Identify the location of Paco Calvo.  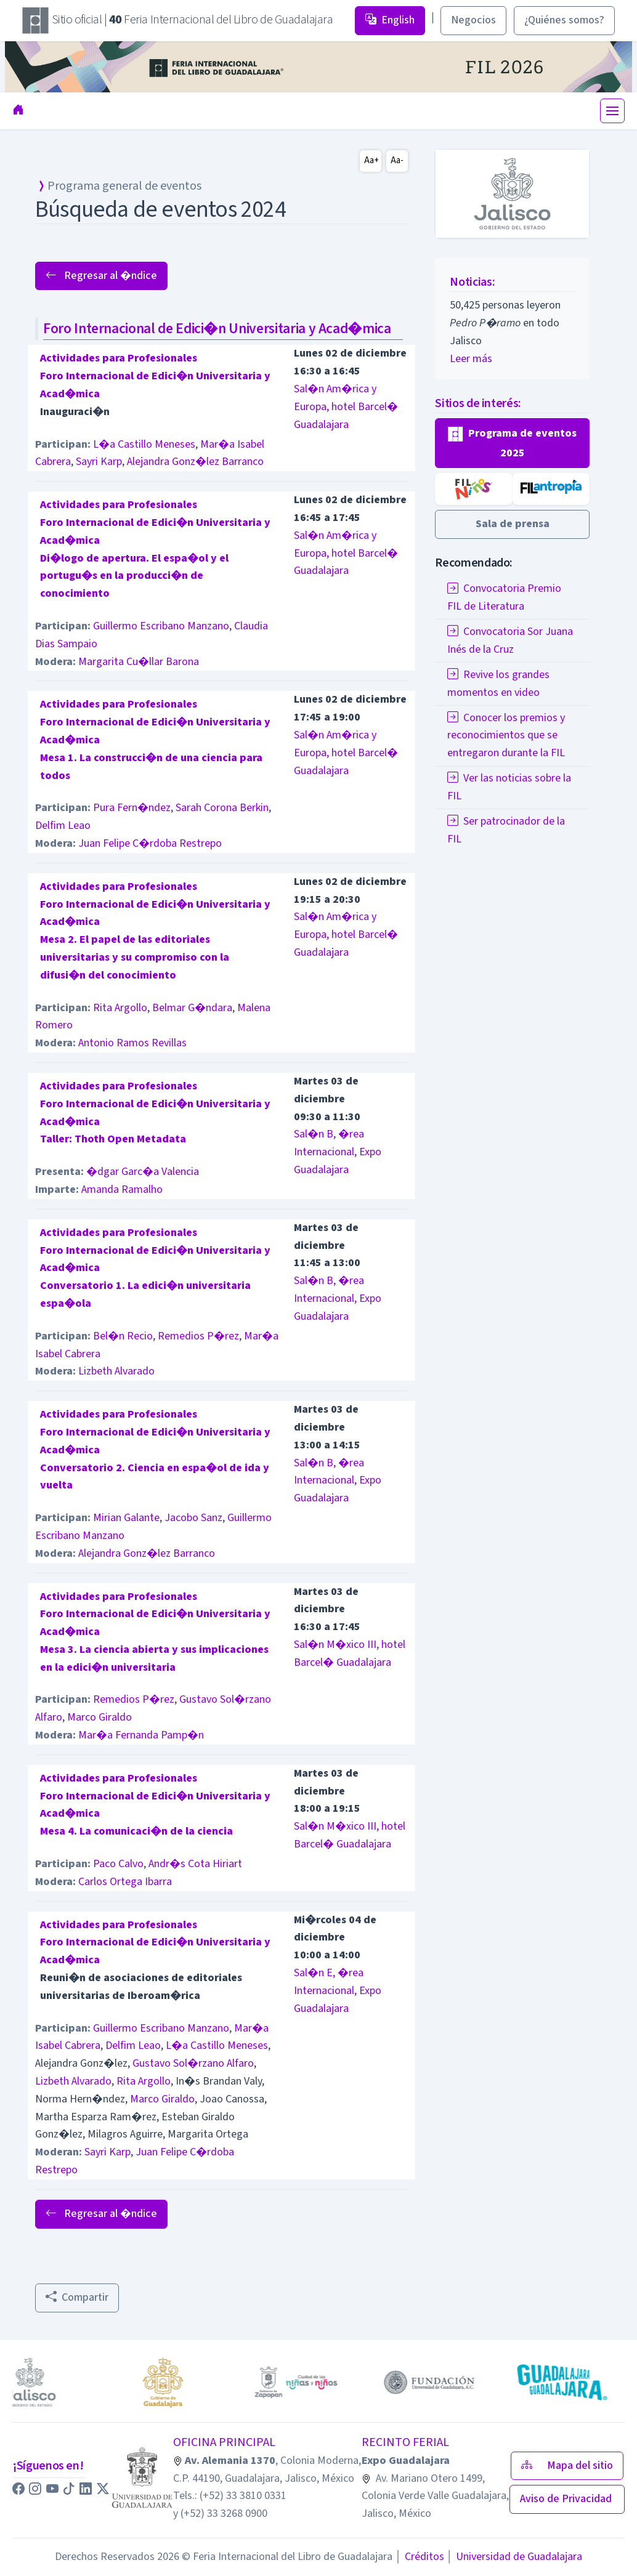
(118, 1863).